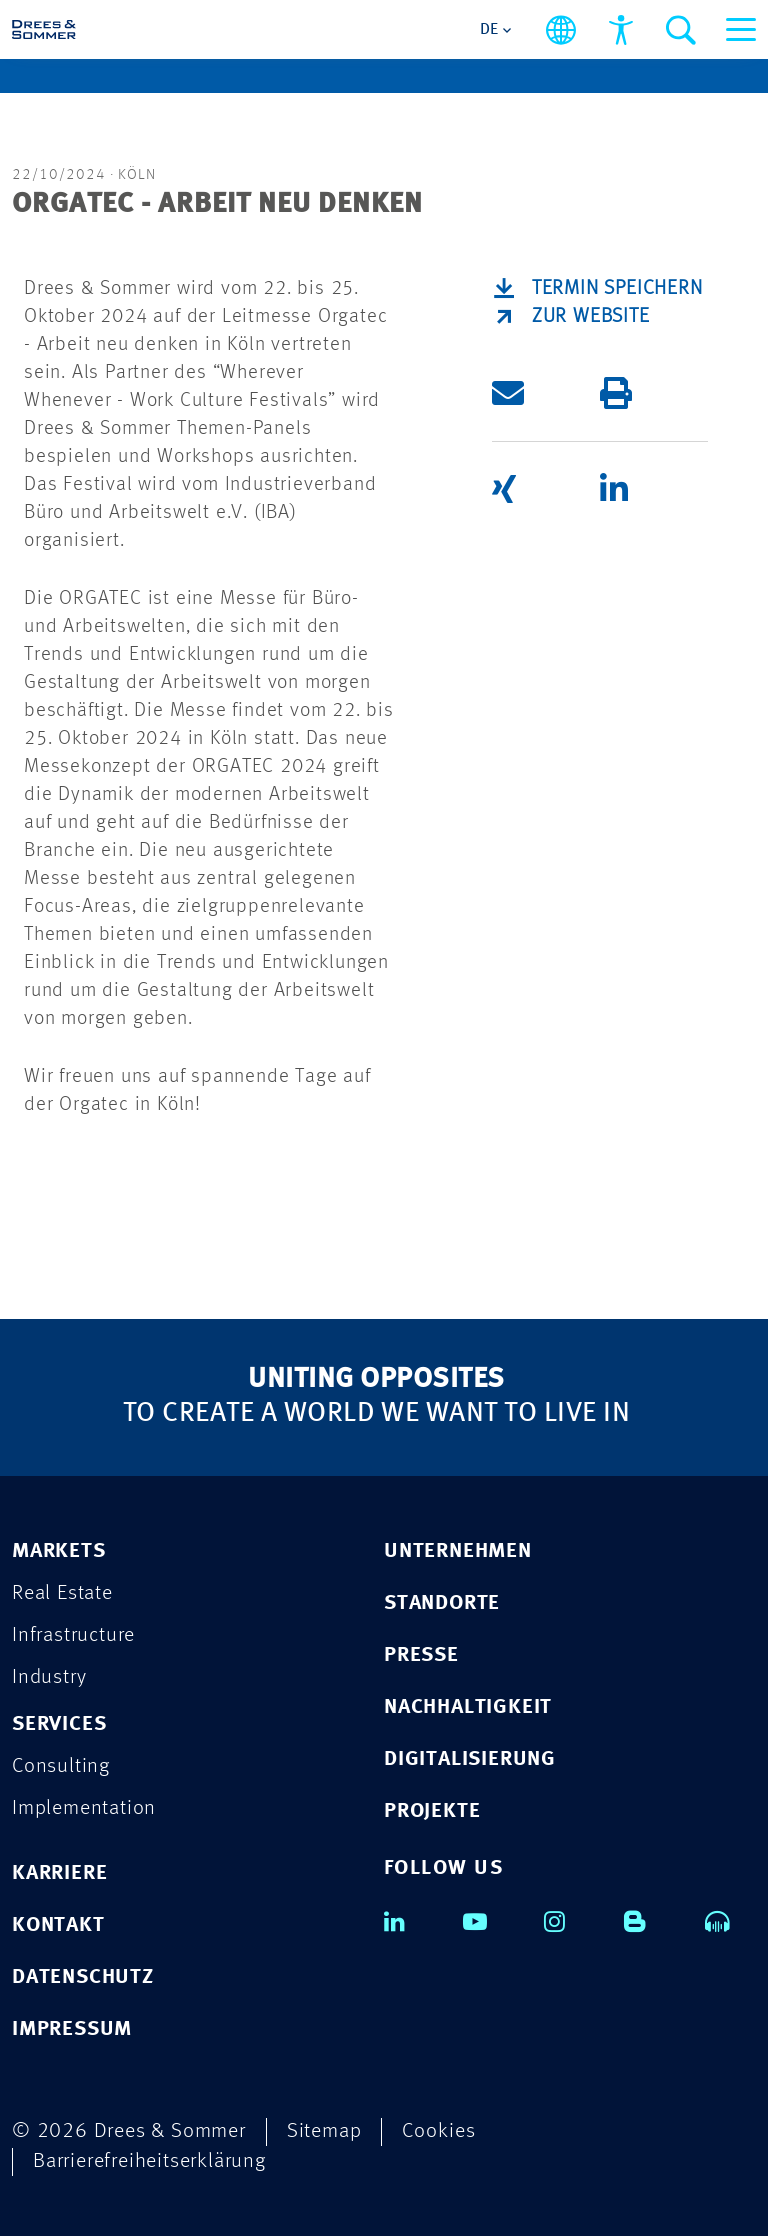 The width and height of the screenshot is (768, 2236). I want to click on NACHHALTIGKEIT, so click(468, 1707).